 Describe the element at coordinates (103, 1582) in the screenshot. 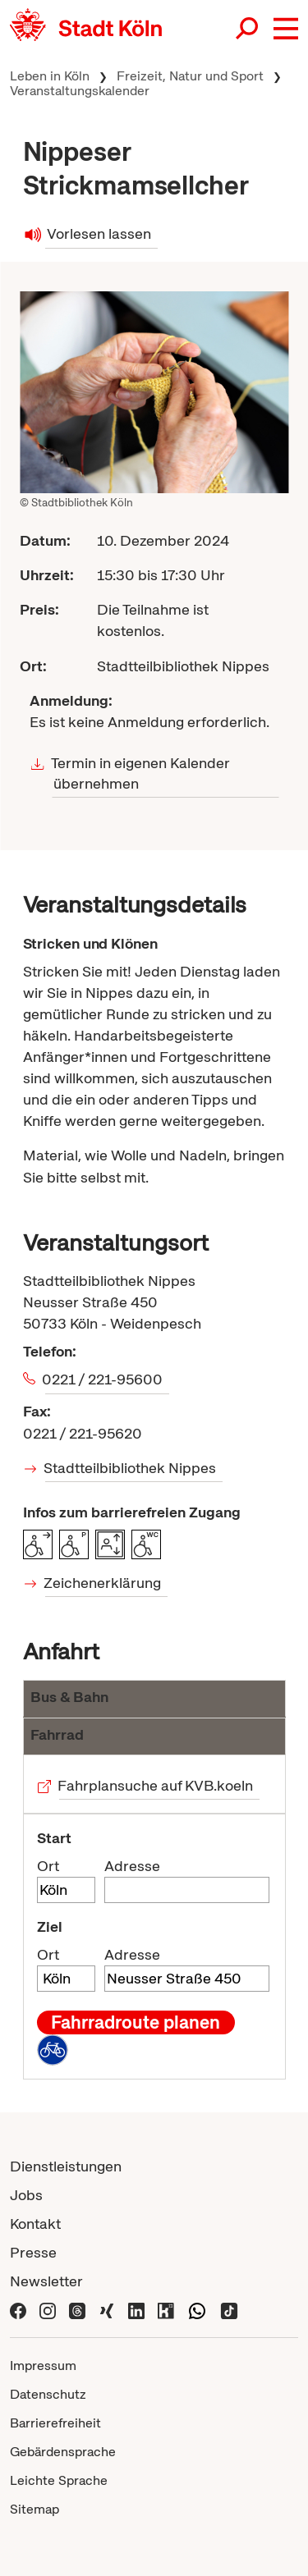

I see `Zeichenerklärung` at that location.